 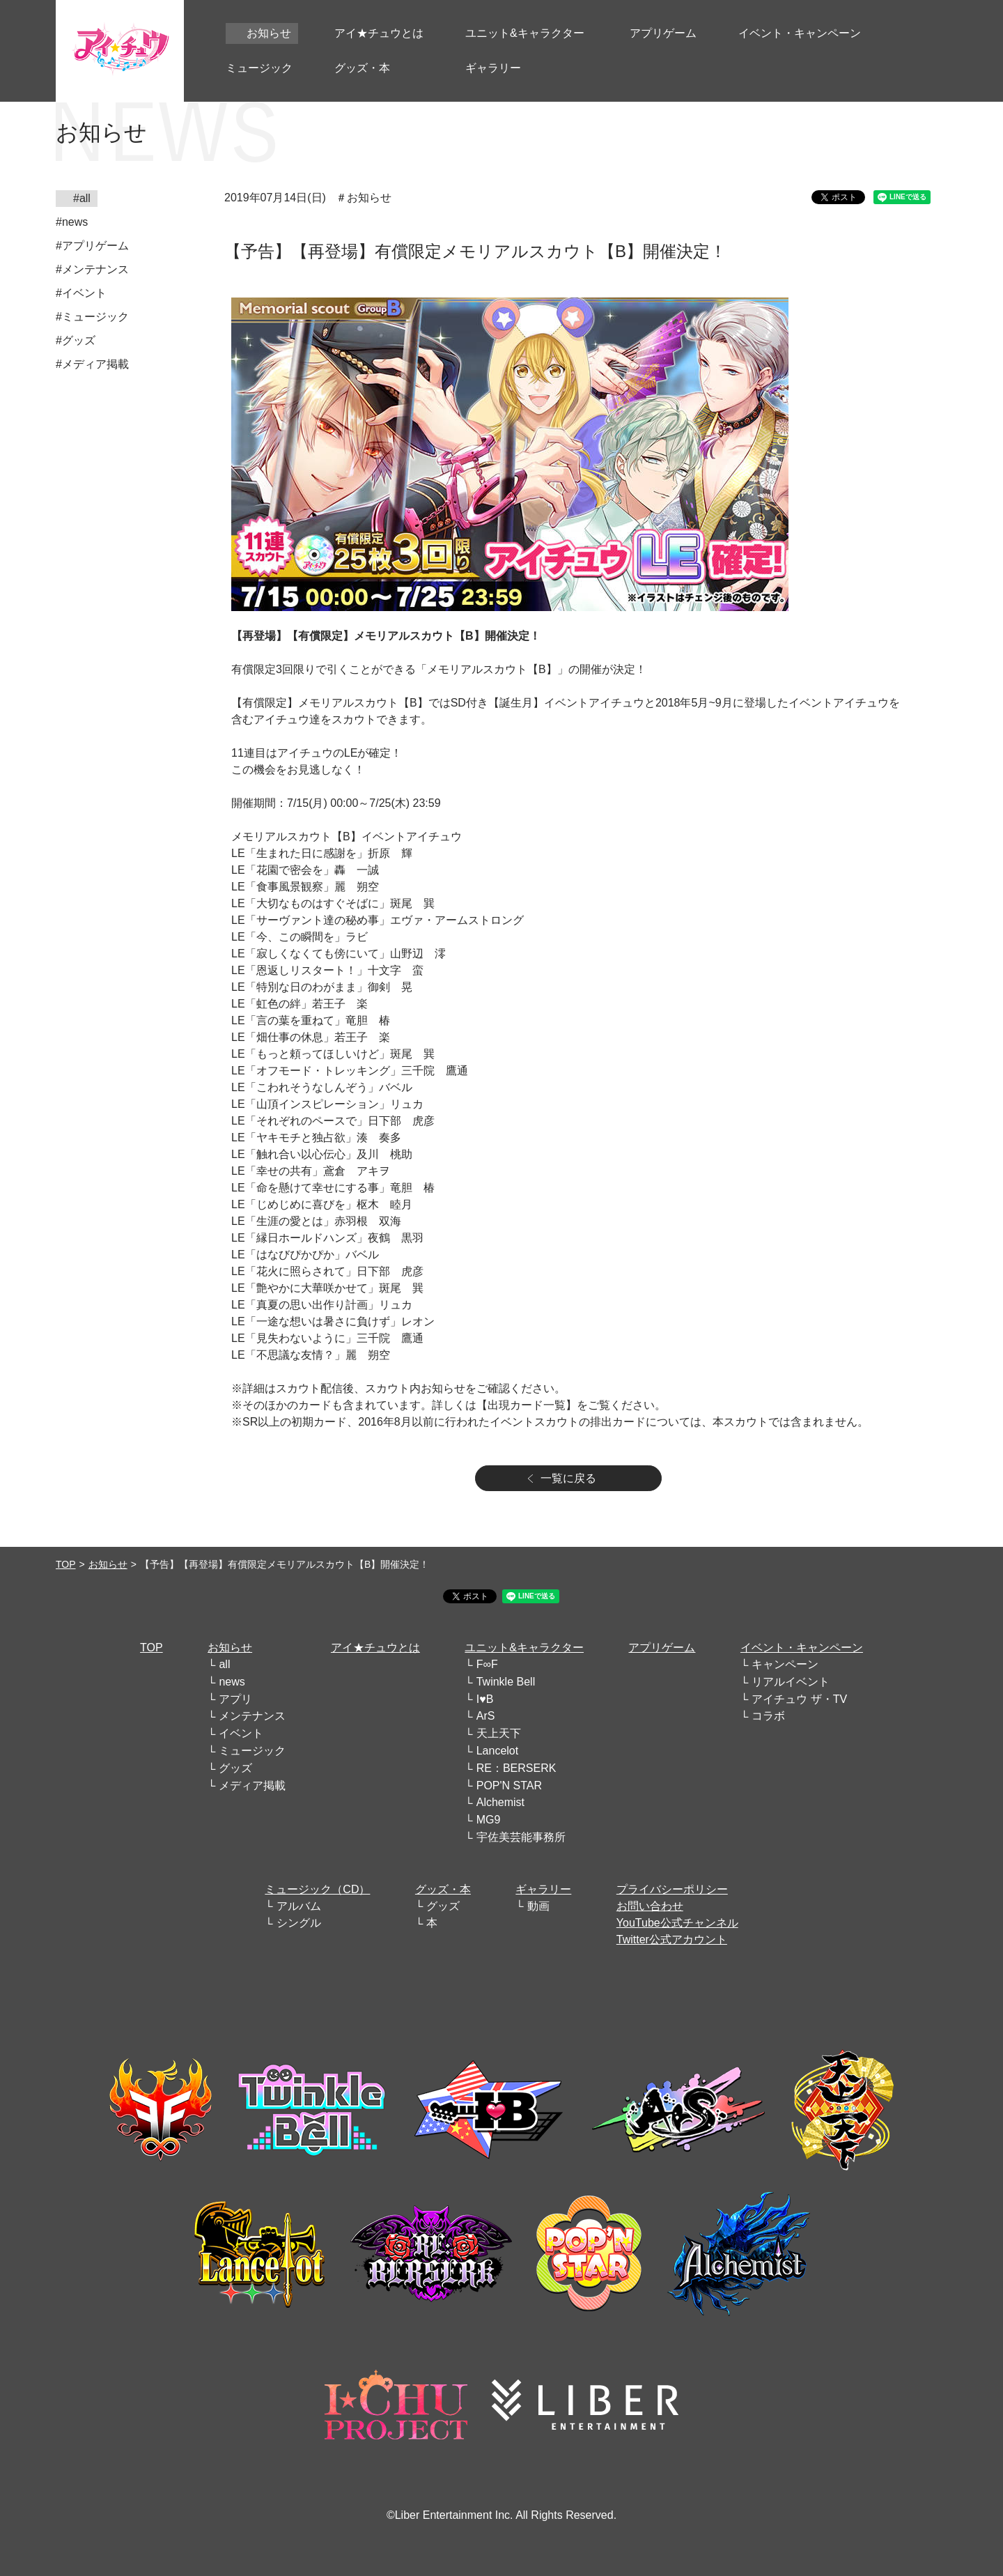 What do you see at coordinates (500, 1802) in the screenshot?
I see `Alchemist` at bounding box center [500, 1802].